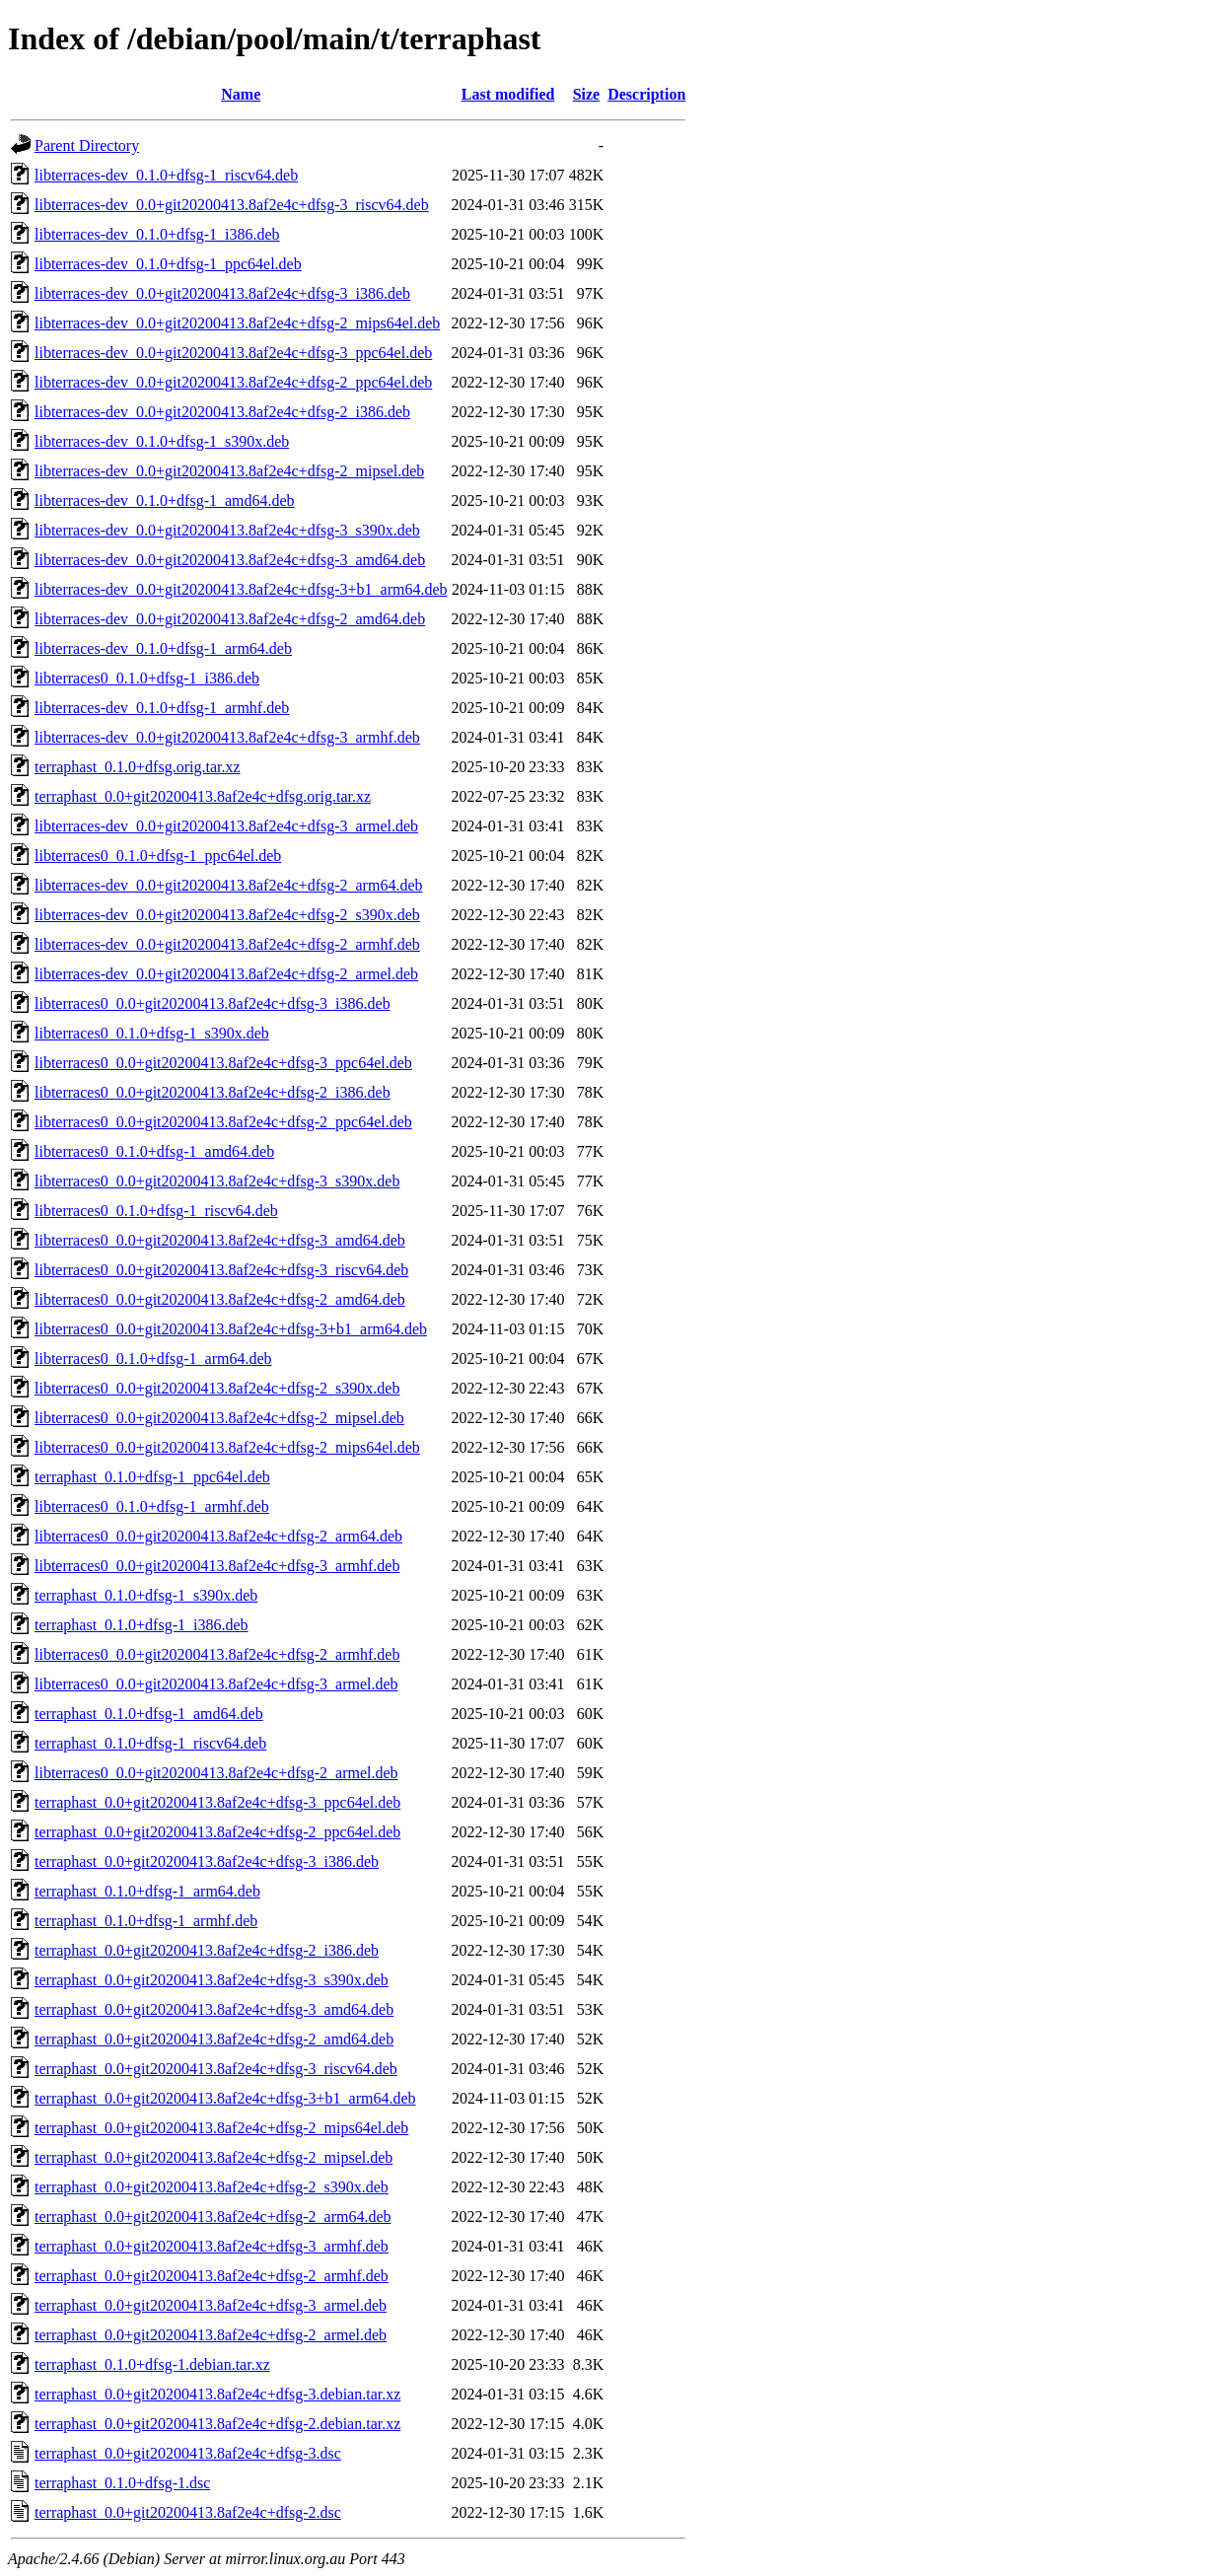 This screenshot has height=2576, width=1209. I want to click on libterraces0_0.1.0+dfsg-1_s390x.deb, so click(152, 1033).